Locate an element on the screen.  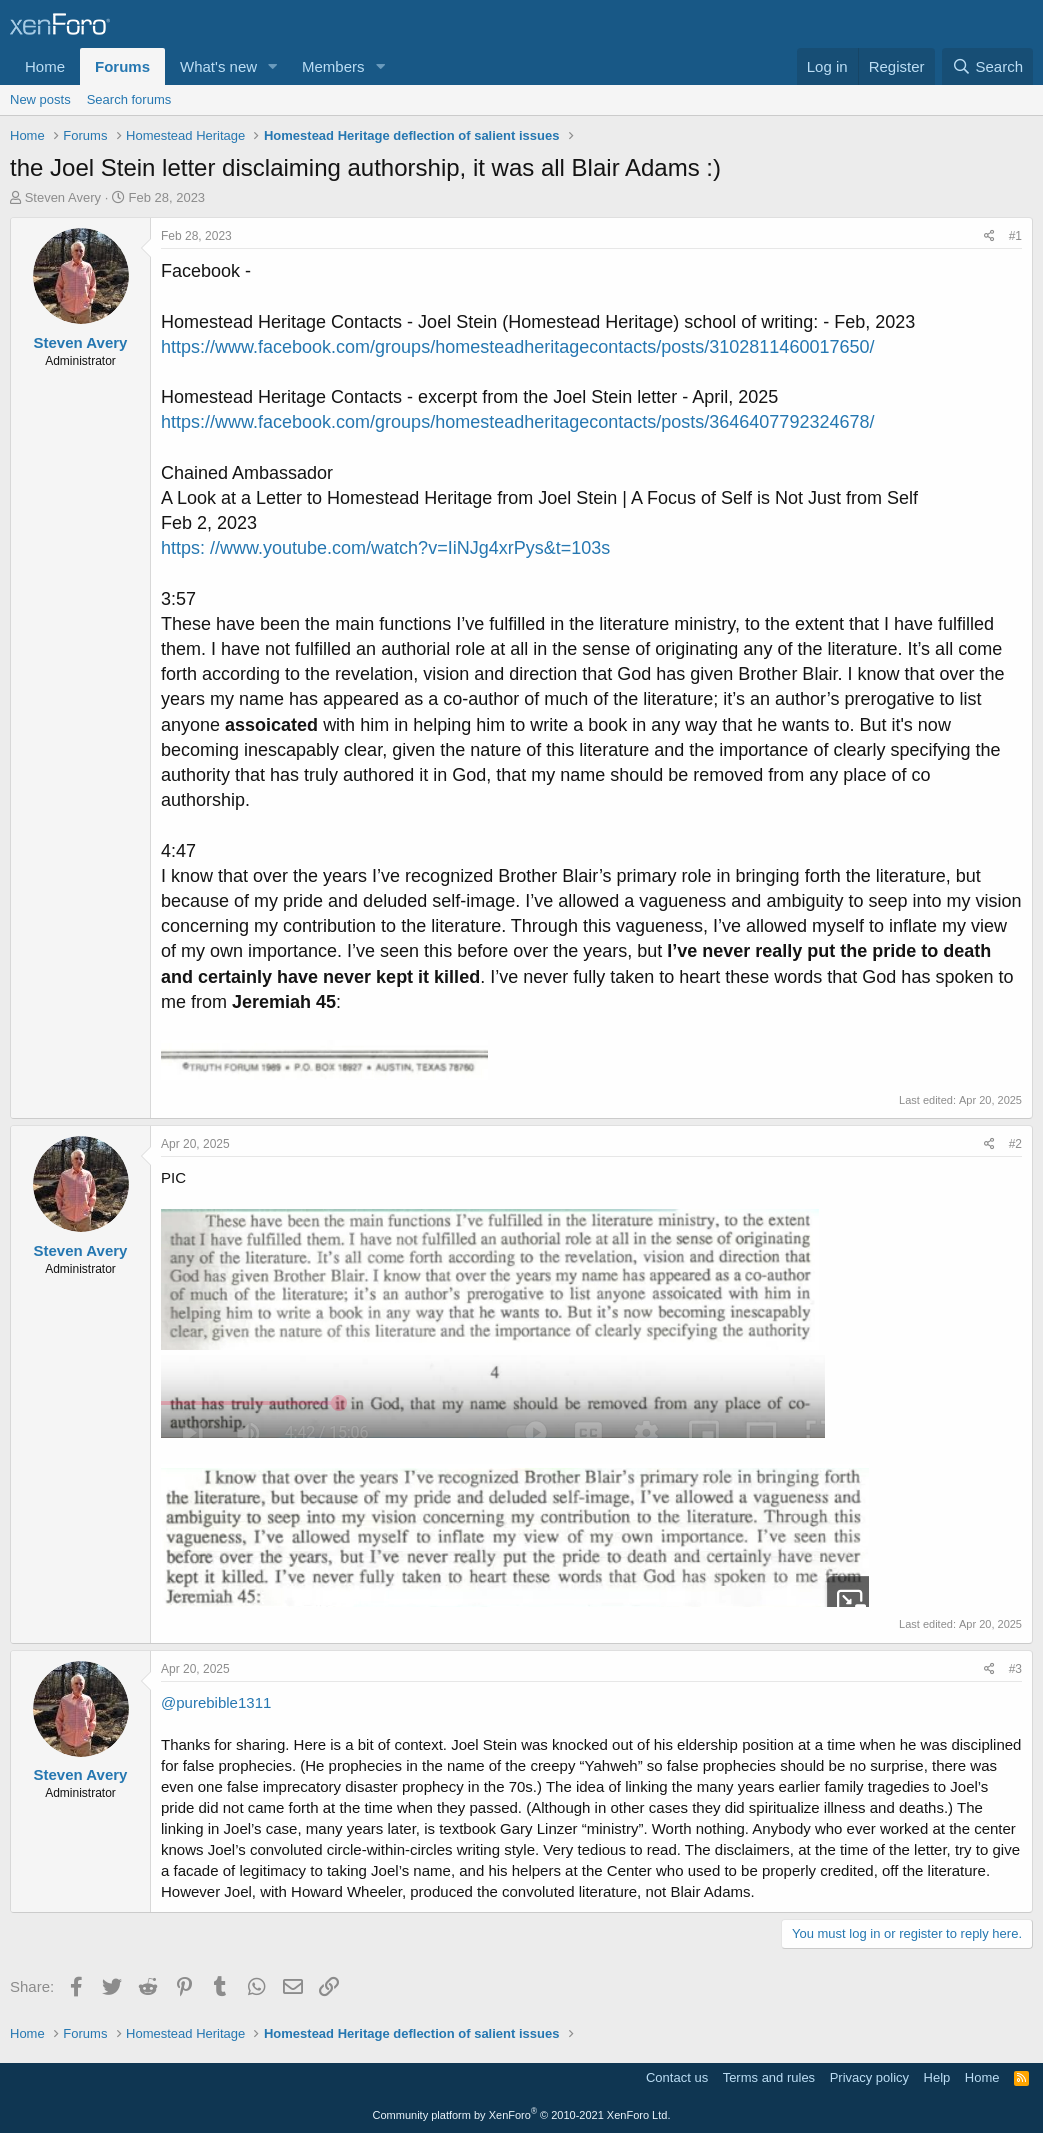
#3 is located at coordinates (1015, 1669).